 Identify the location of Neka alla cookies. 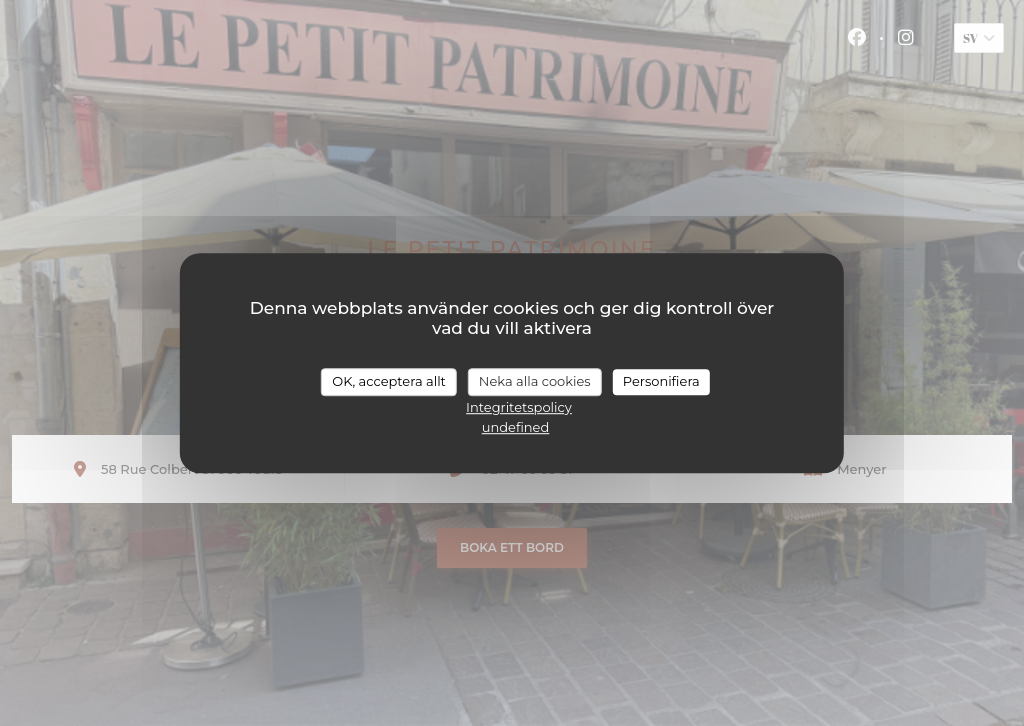
(535, 381).